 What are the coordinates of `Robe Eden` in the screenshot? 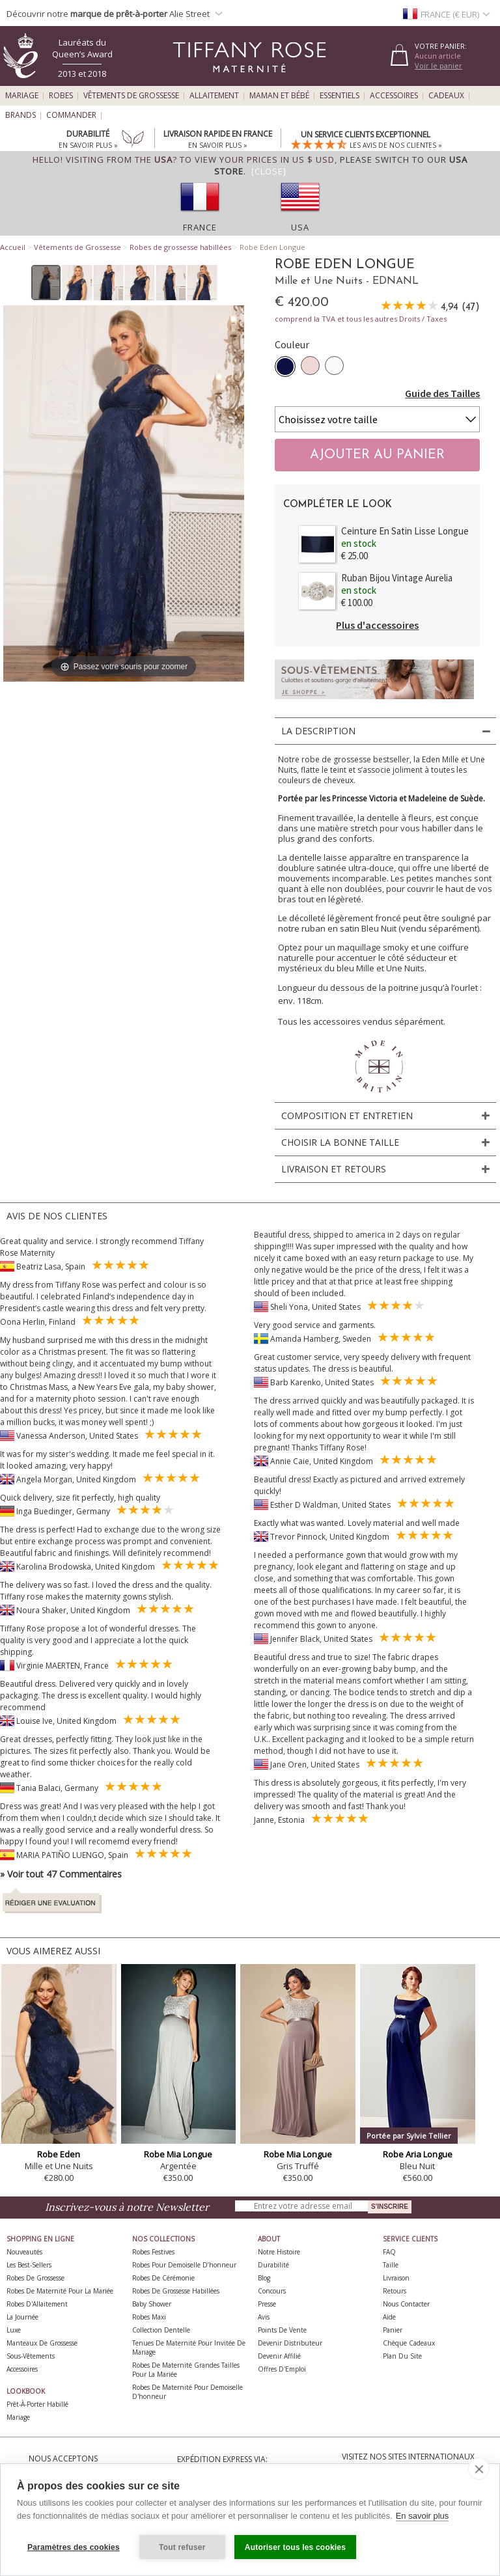 It's located at (58, 2154).